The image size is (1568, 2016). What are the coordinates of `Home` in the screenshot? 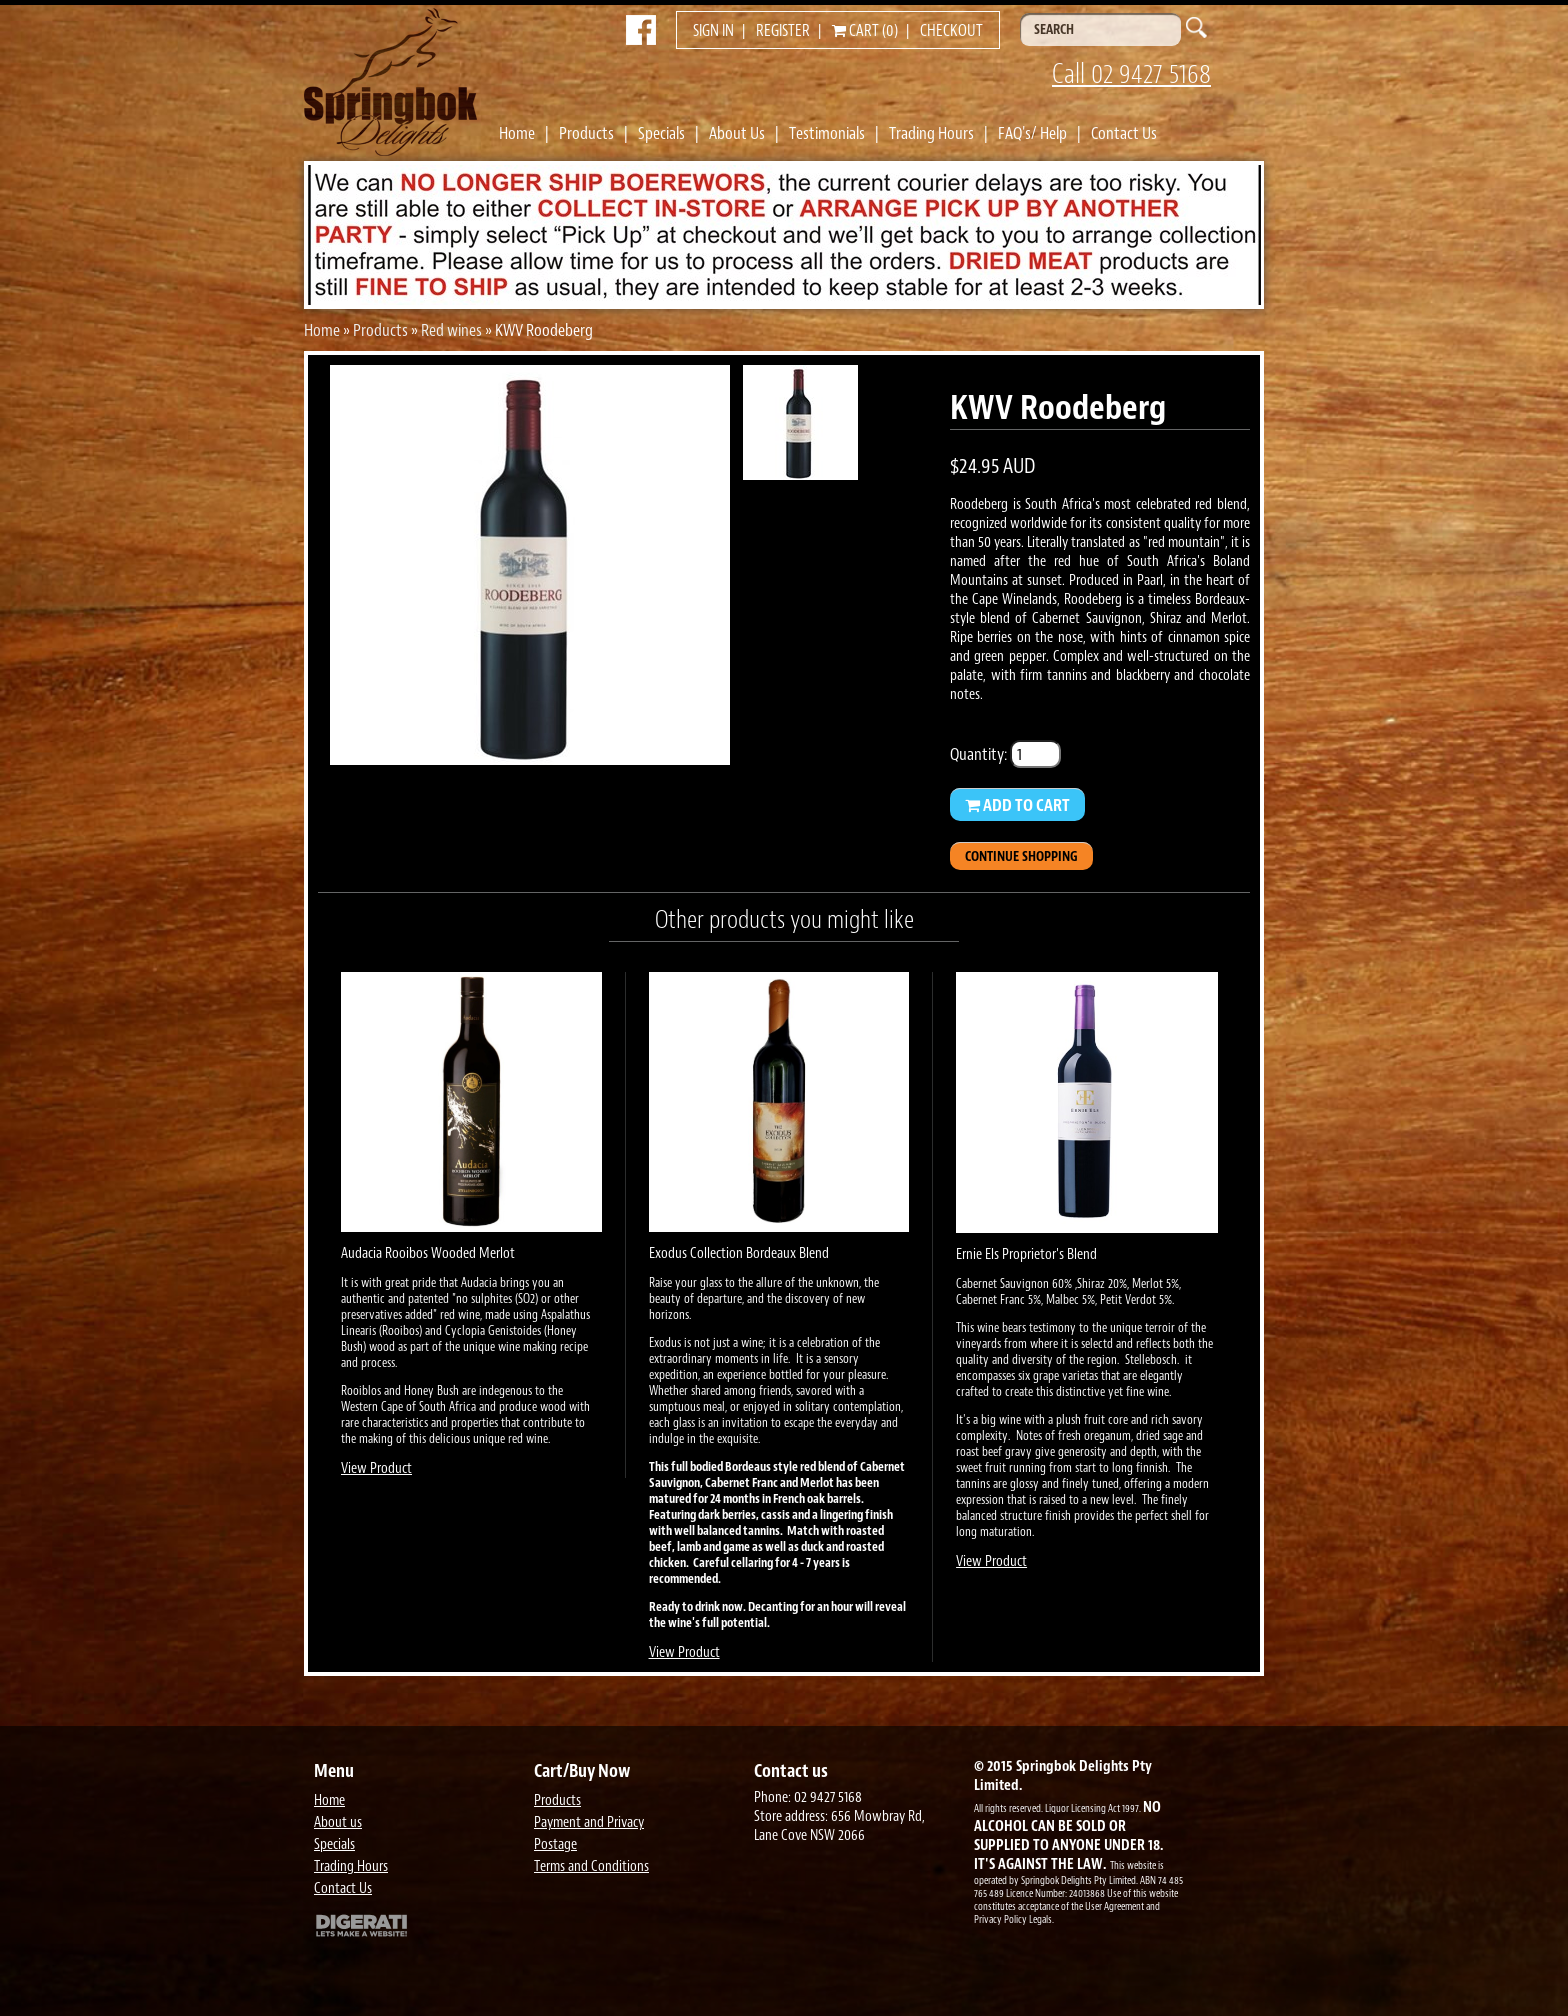 It's located at (517, 133).